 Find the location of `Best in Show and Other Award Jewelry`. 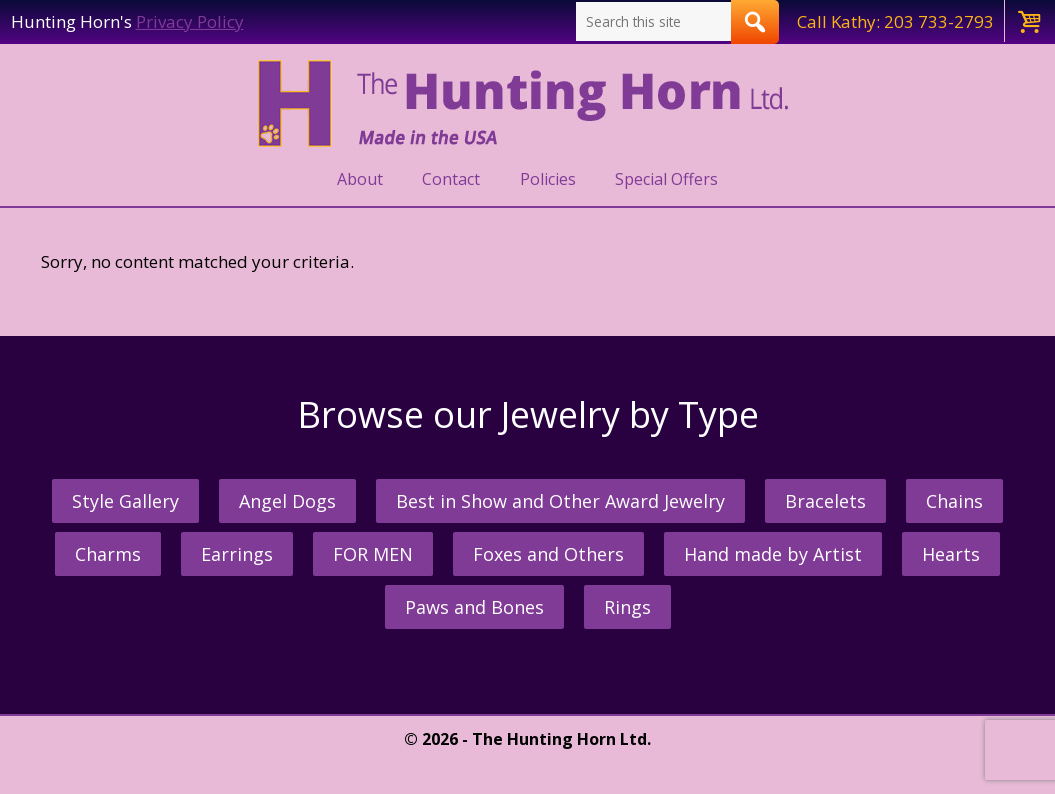

Best in Show and Other Award Jewelry is located at coordinates (560, 501).